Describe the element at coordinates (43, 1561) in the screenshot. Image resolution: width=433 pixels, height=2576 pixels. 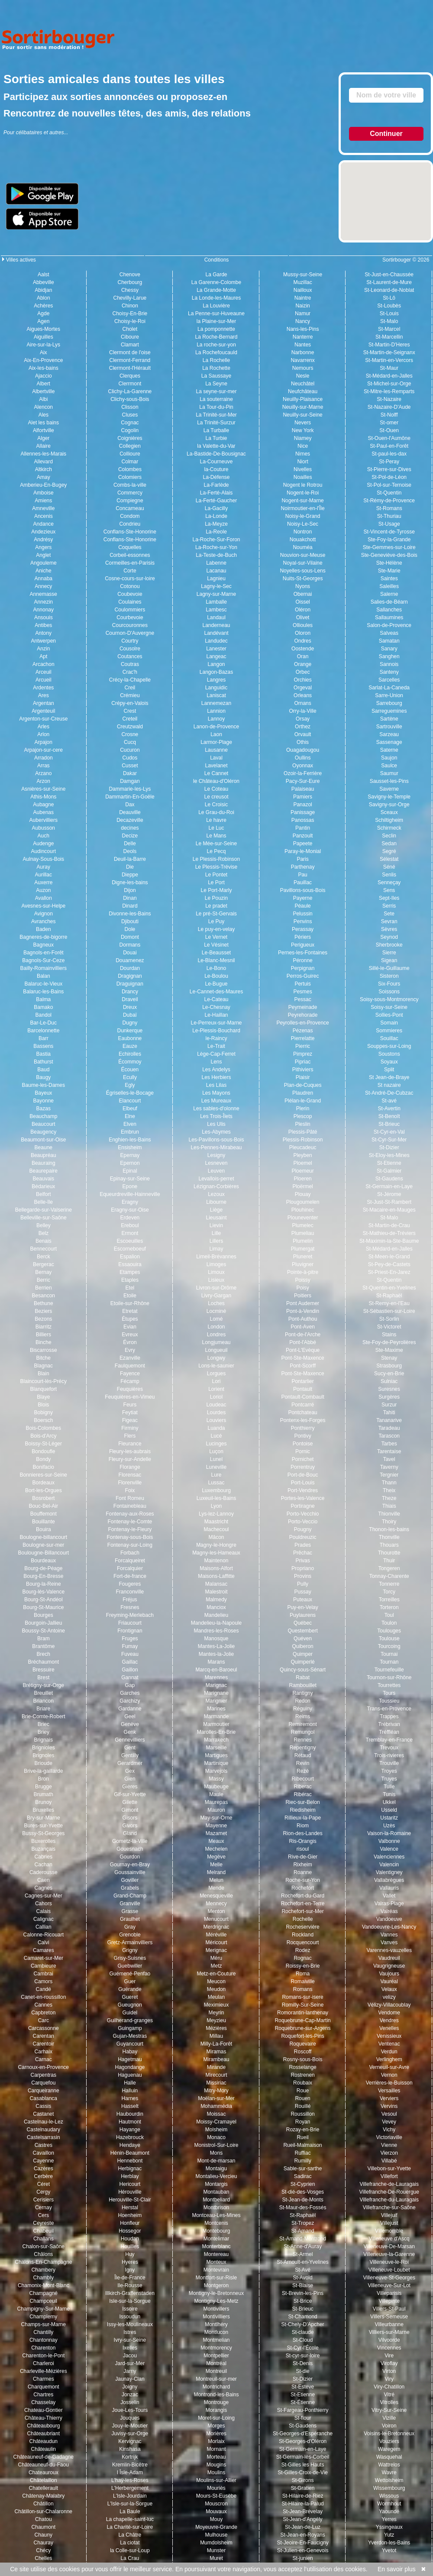
I see `Bourdeaux` at that location.